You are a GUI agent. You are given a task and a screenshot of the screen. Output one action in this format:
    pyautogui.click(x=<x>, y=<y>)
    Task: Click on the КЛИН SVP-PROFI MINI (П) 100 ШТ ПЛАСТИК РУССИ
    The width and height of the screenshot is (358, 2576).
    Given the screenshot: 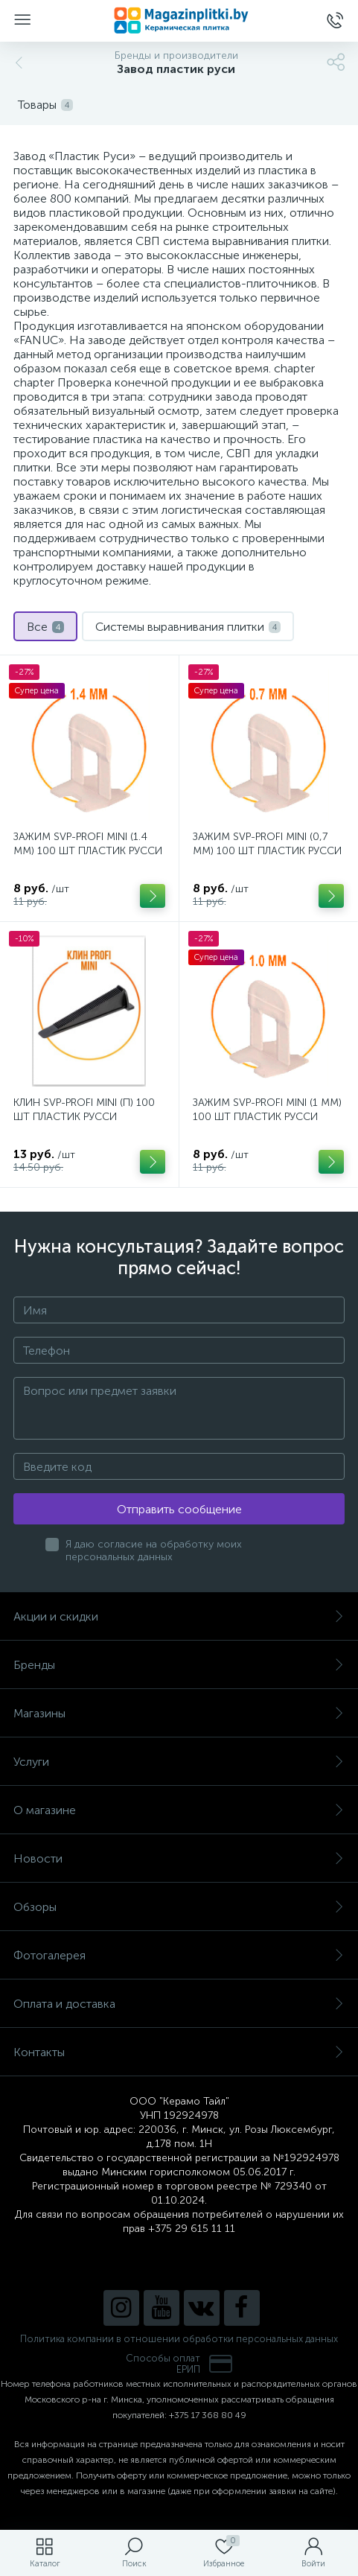 What is the action you would take?
    pyautogui.click(x=84, y=1109)
    